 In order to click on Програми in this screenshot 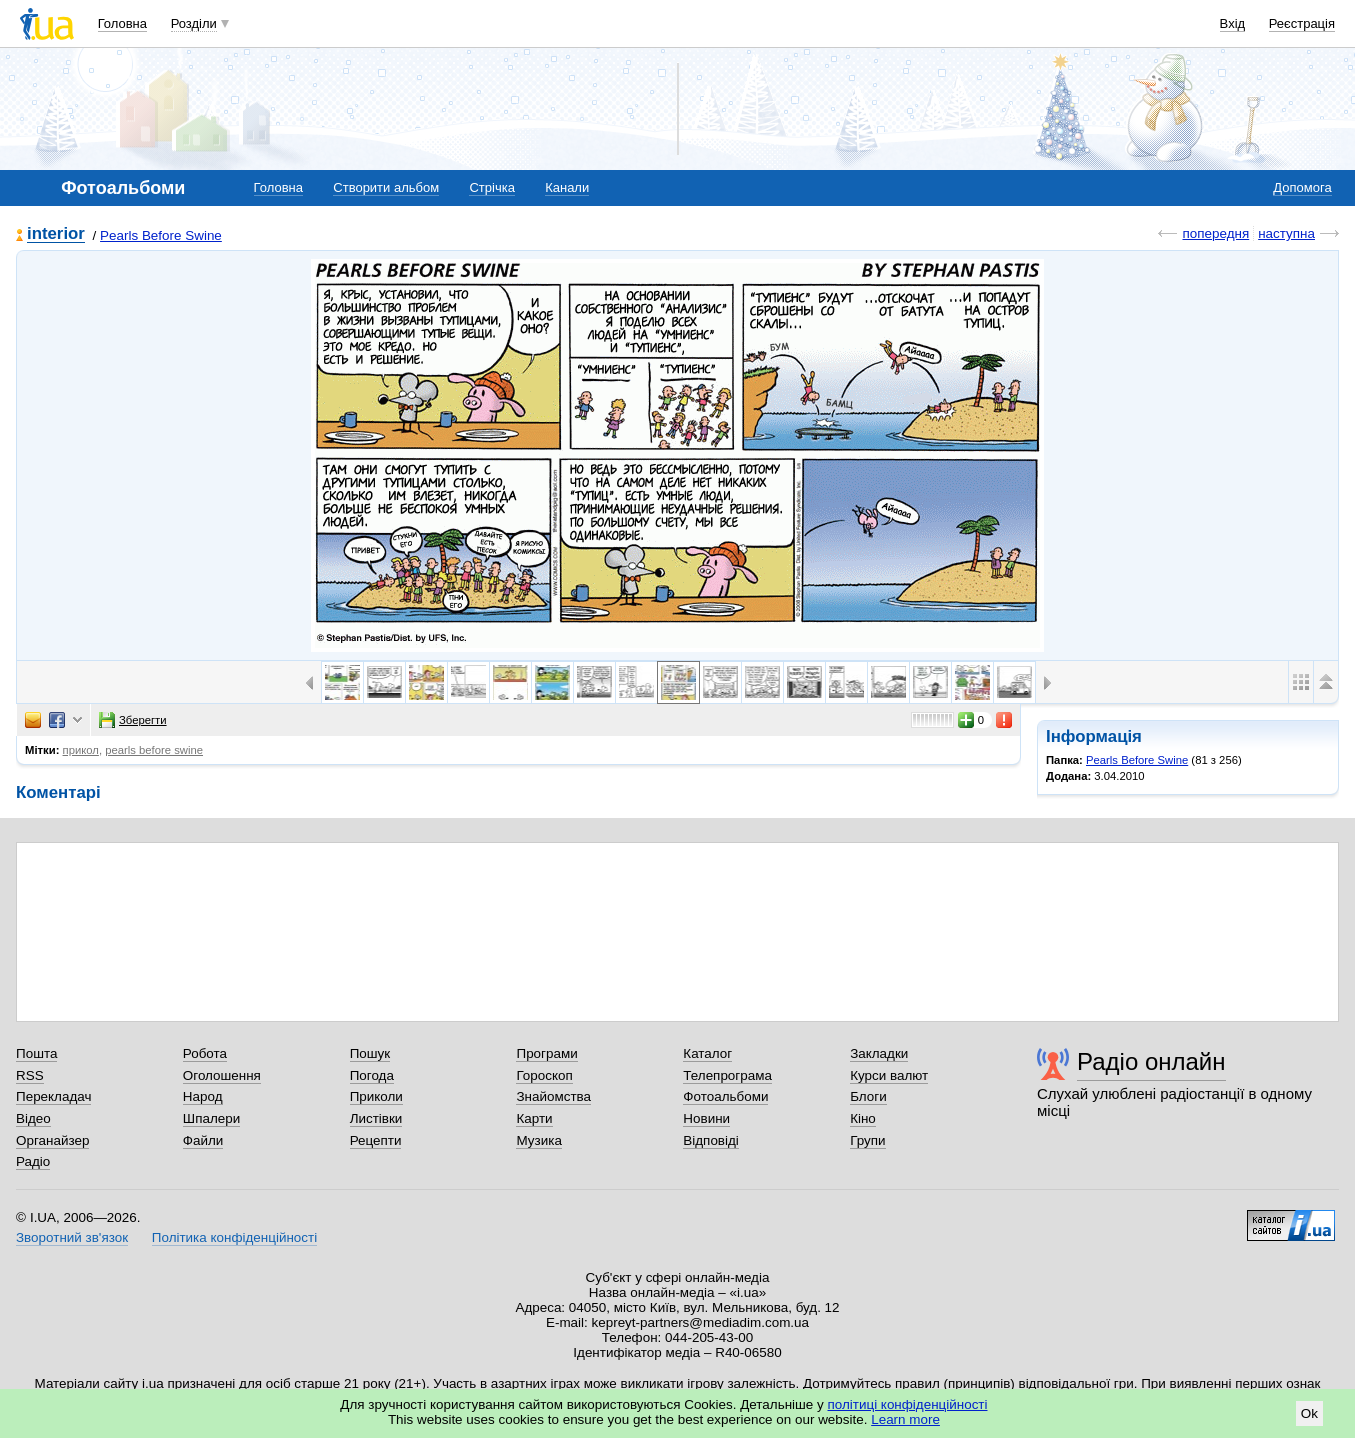, I will do `click(546, 1053)`.